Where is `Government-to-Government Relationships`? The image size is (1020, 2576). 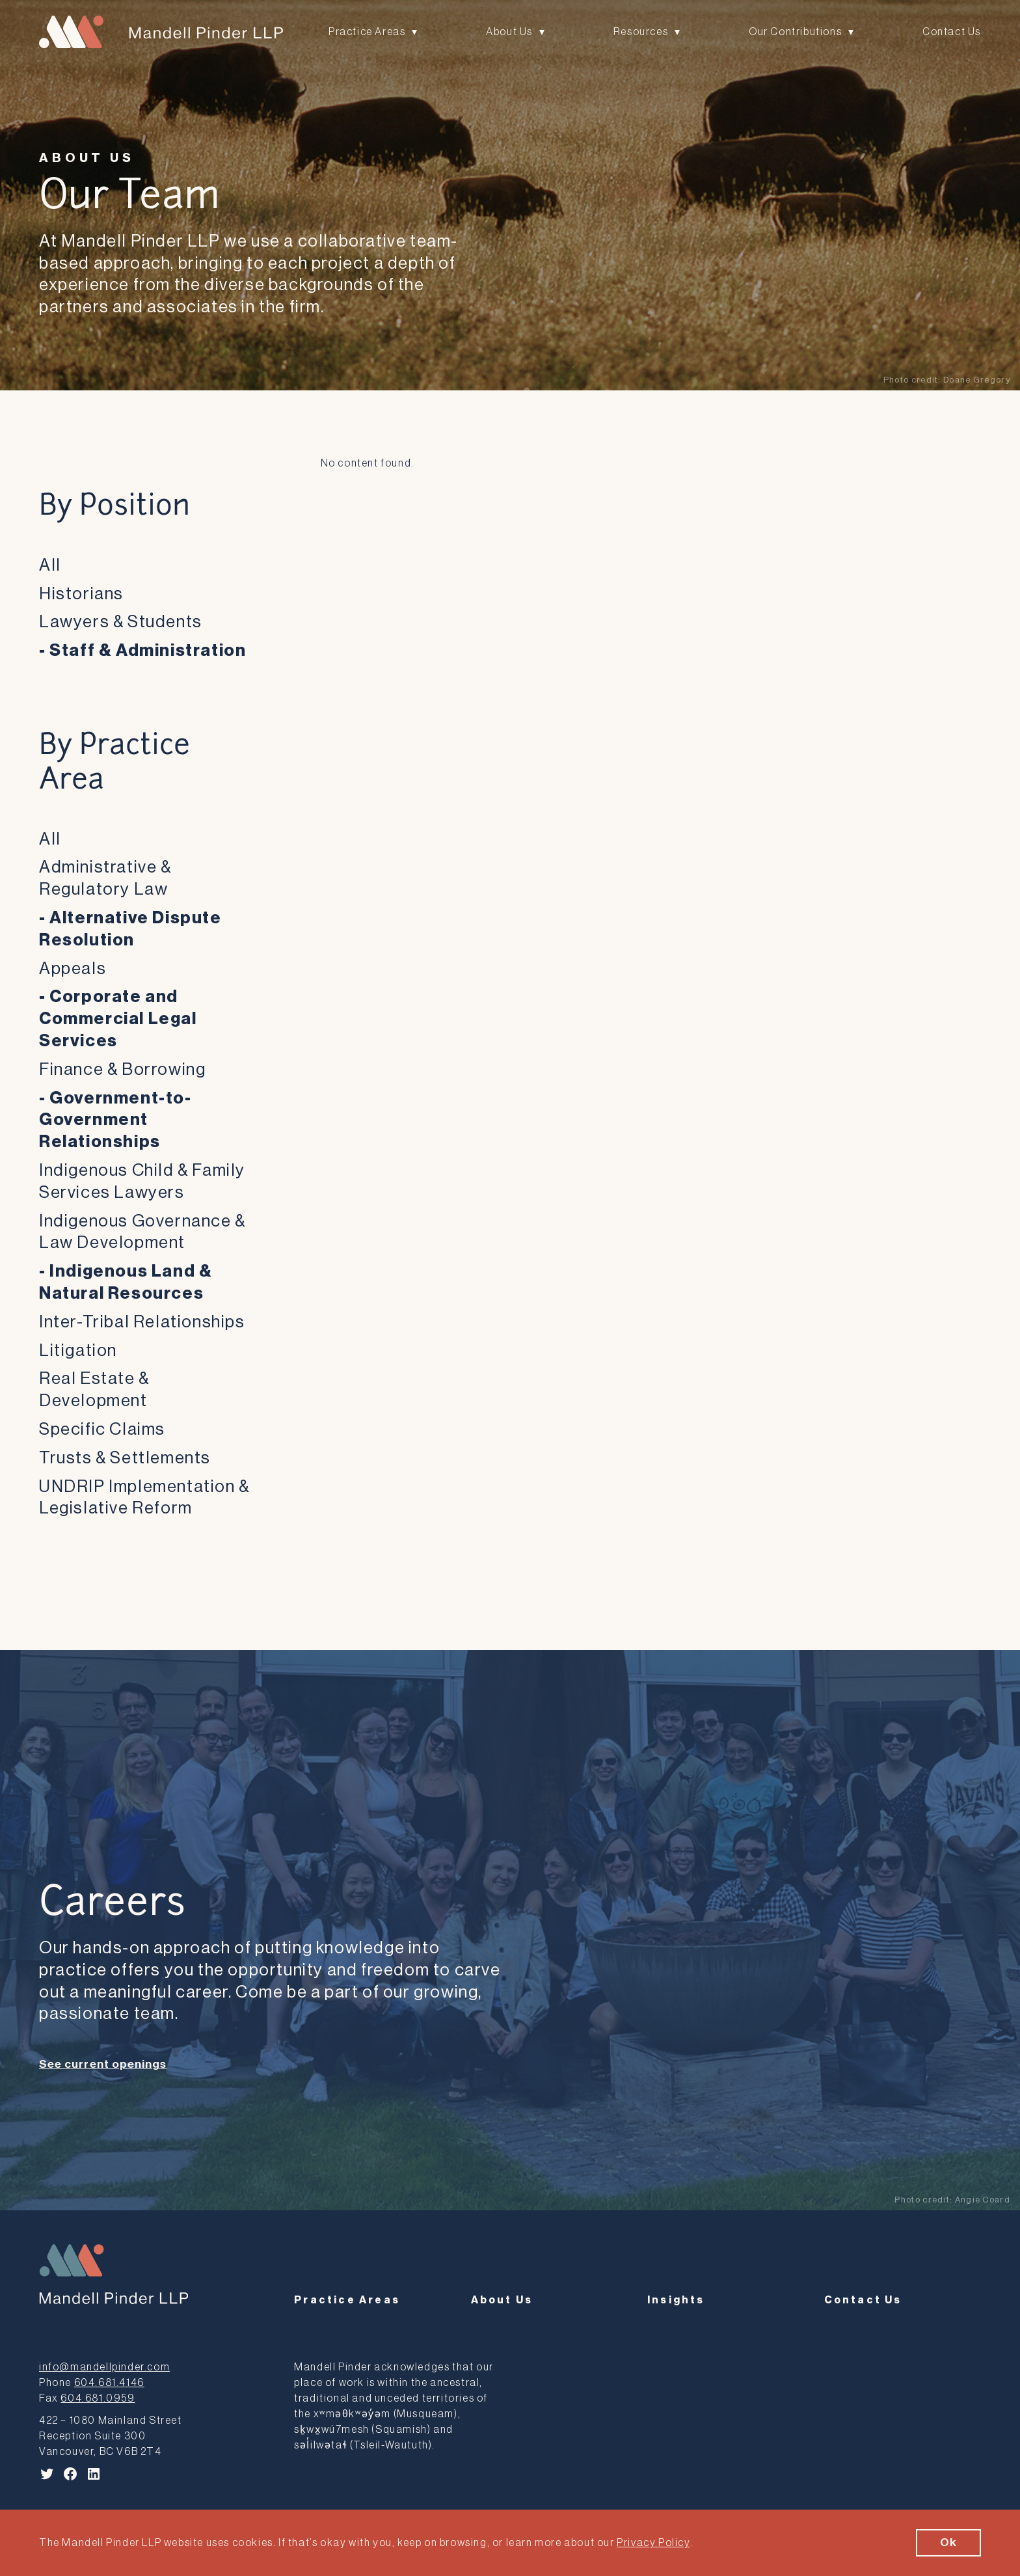 Government-to-Government Relationships is located at coordinates (115, 1120).